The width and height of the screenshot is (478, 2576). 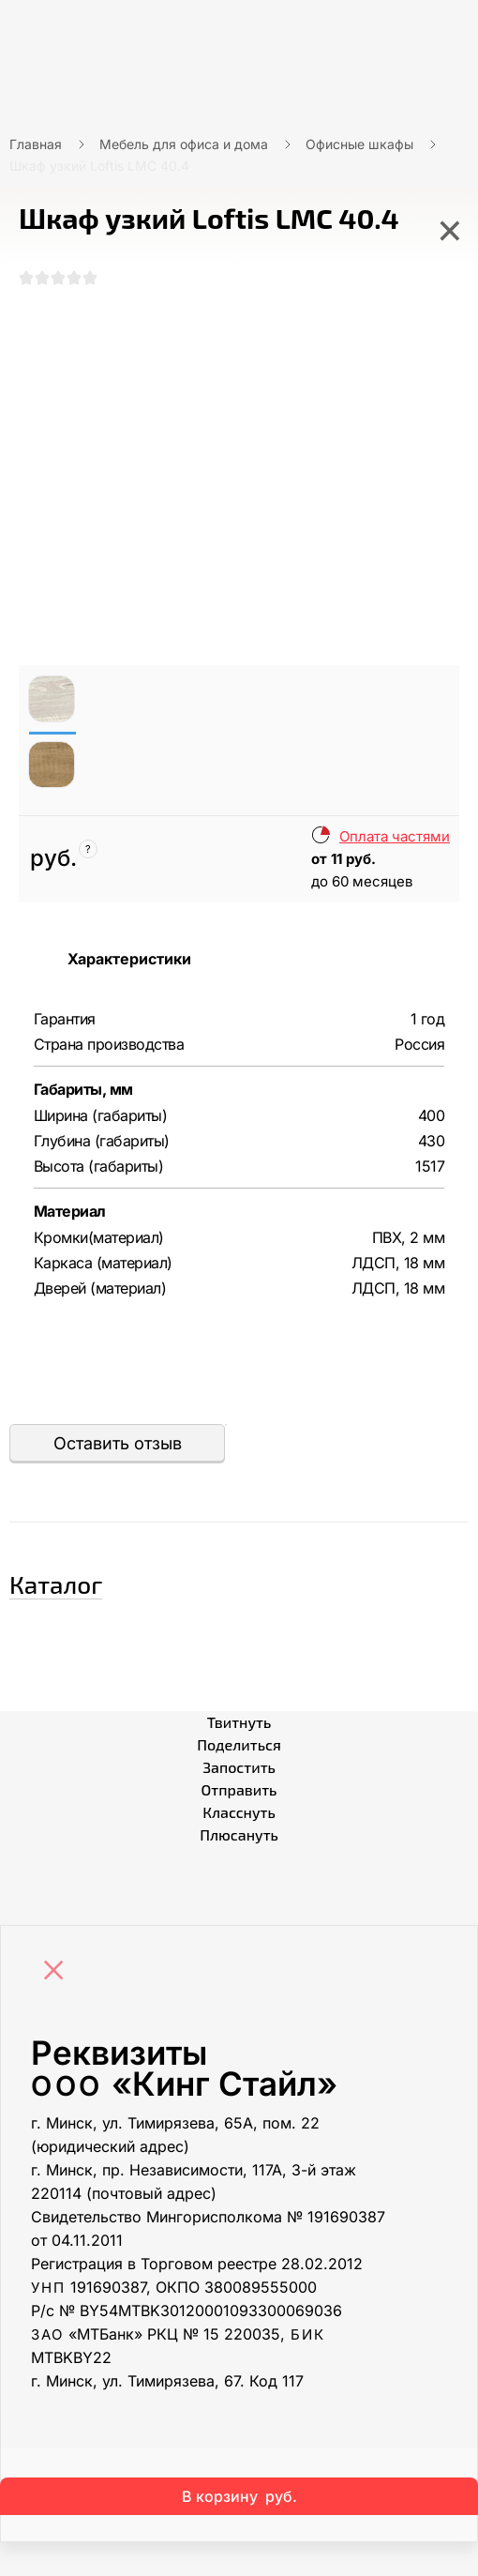 I want to click on Каталог, so click(x=55, y=1584).